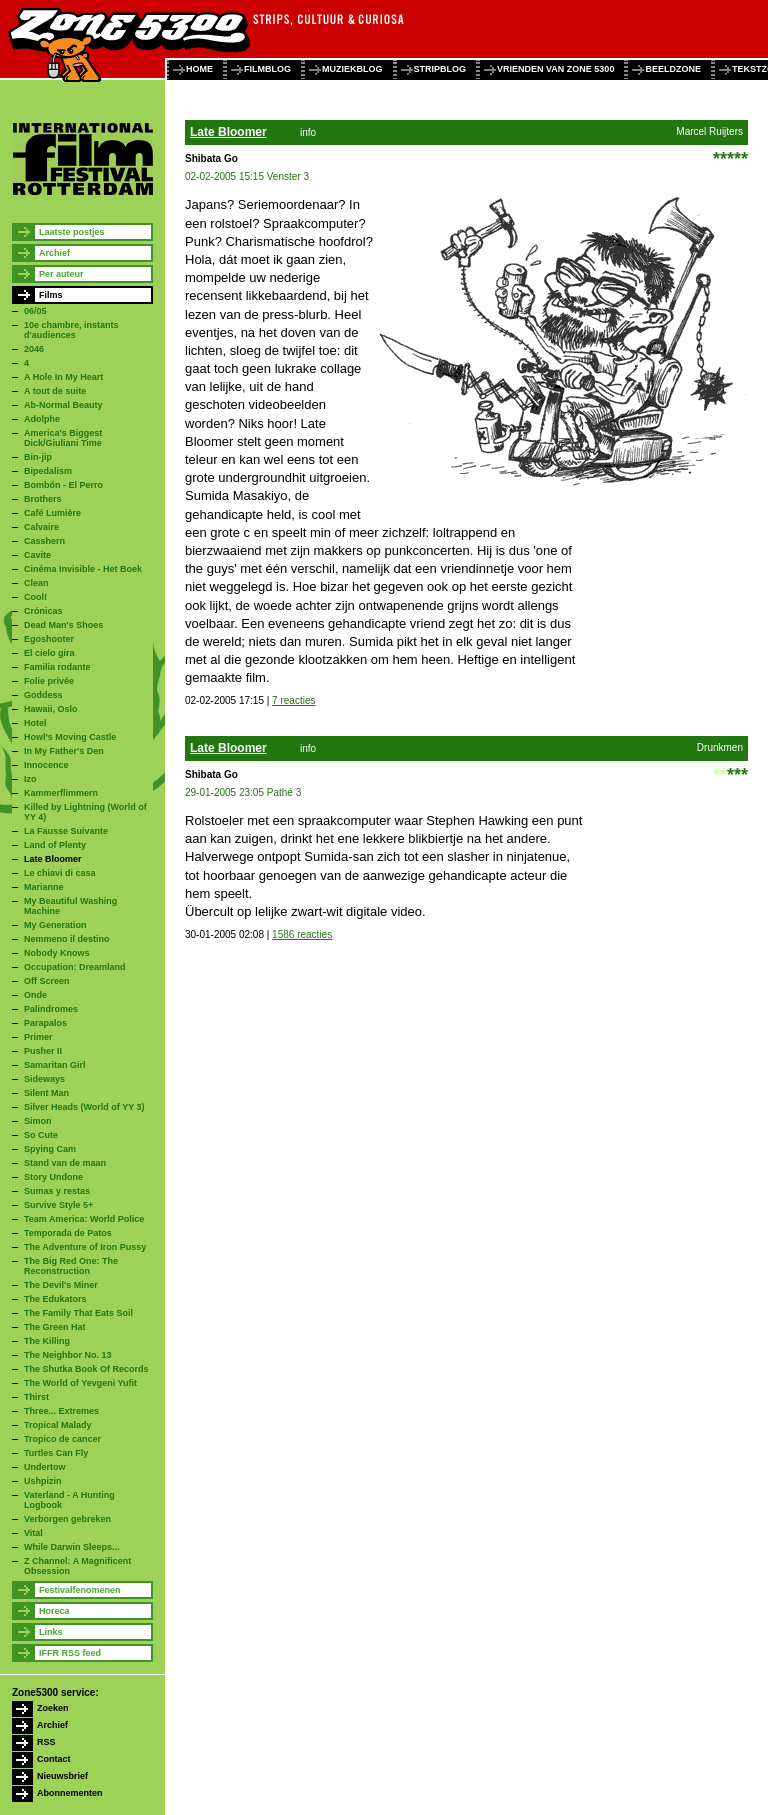 The image size is (768, 1815). I want to click on Films, so click(51, 295).